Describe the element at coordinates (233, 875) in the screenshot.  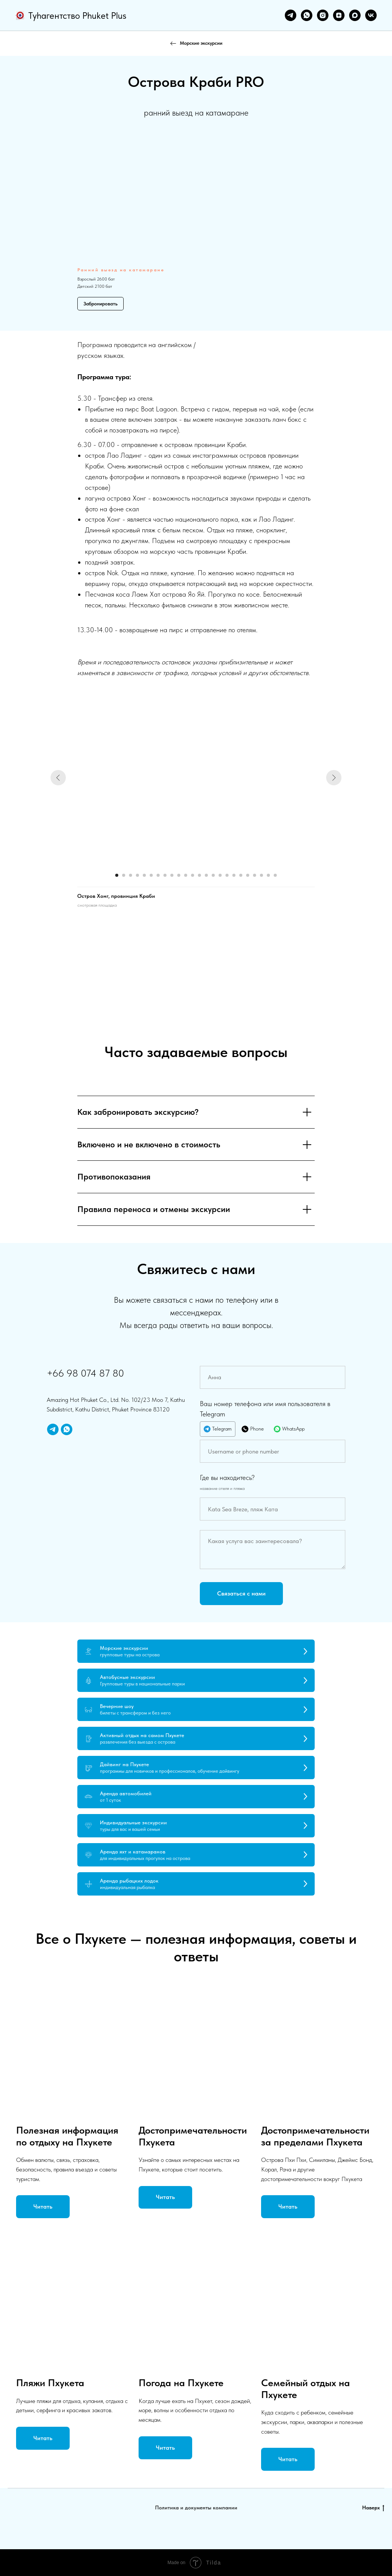
I see `[Перейти к слайду 18]` at that location.